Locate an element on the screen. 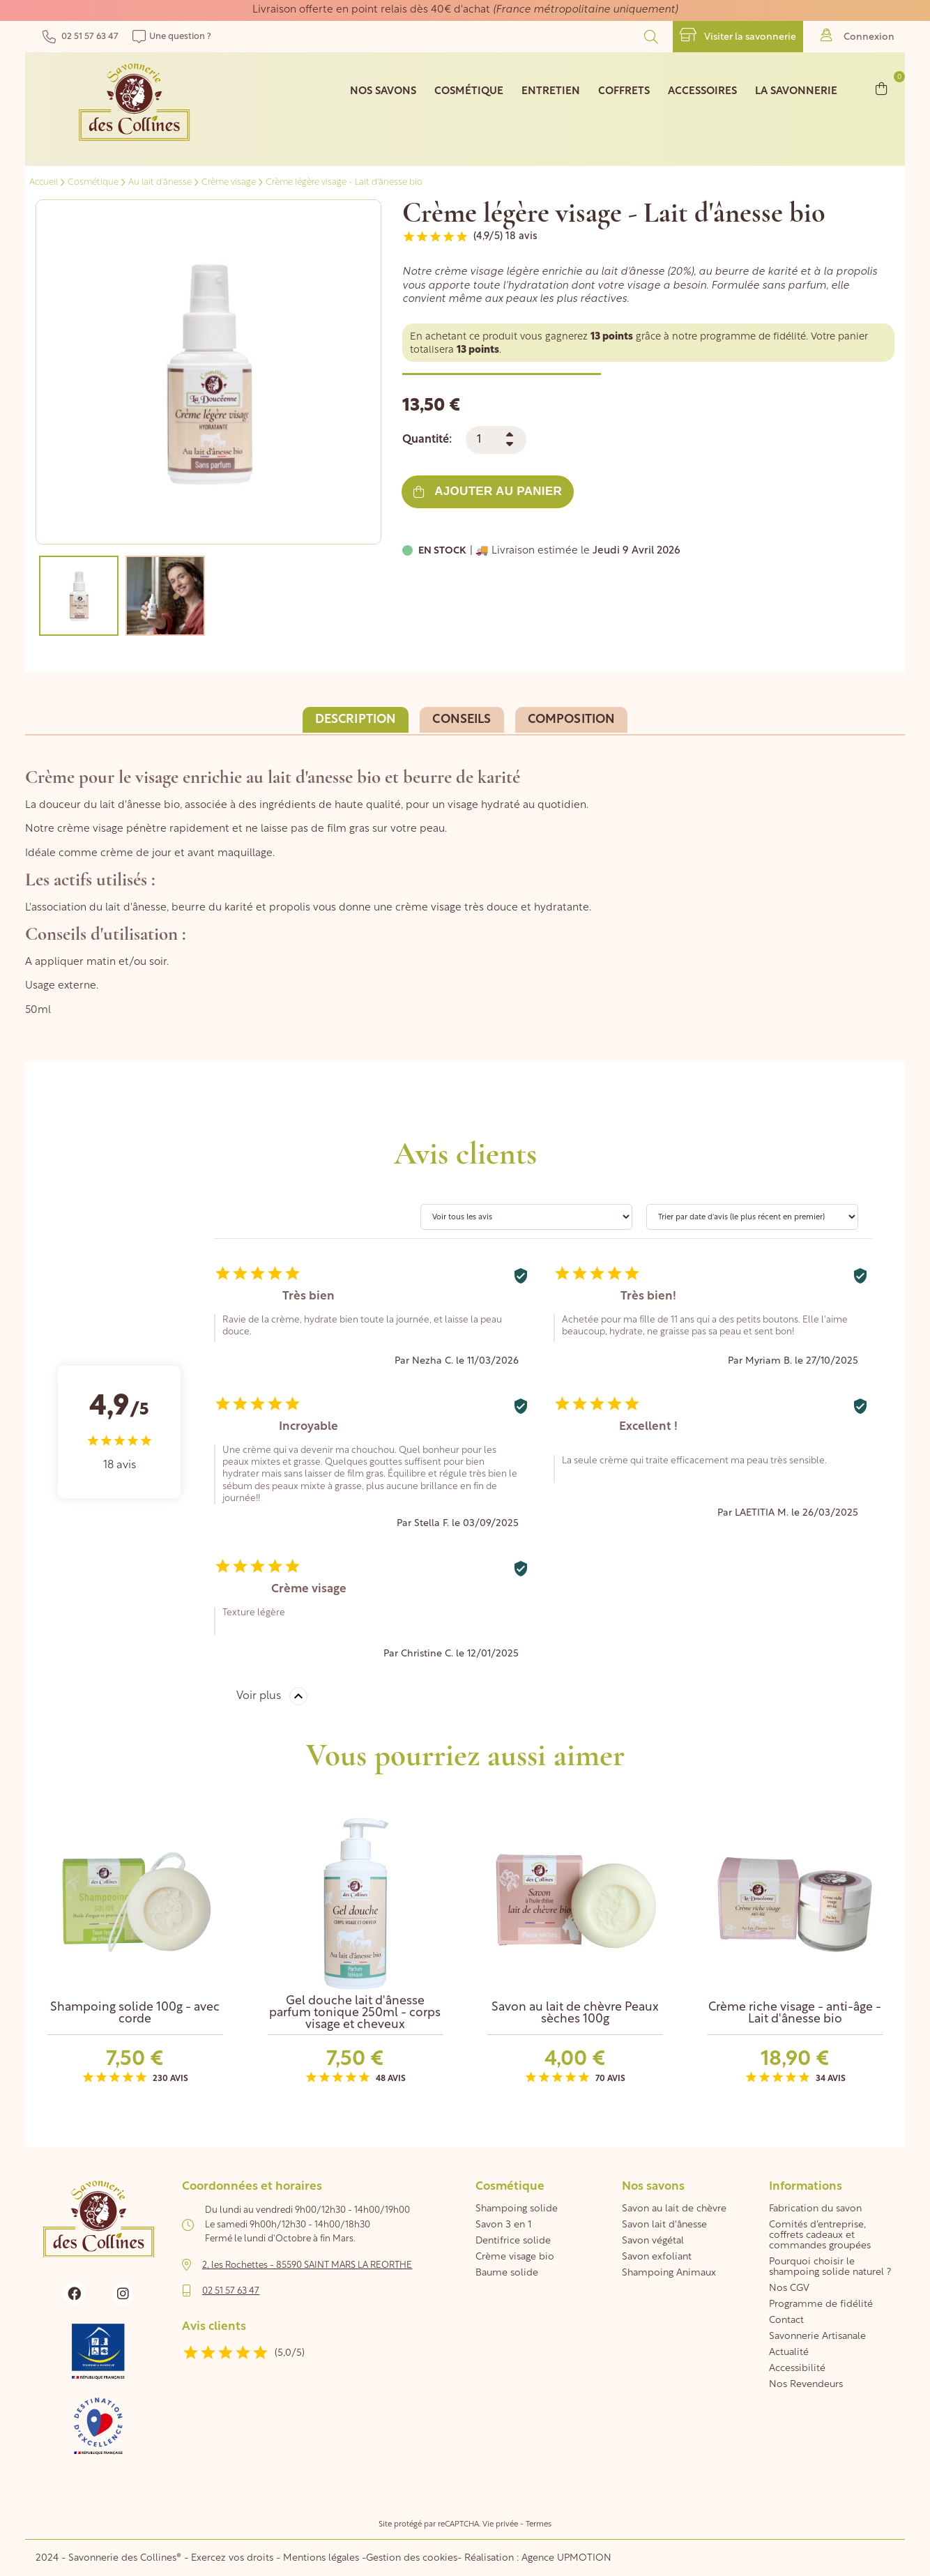  Agence UPMOTION is located at coordinates (566, 2558).